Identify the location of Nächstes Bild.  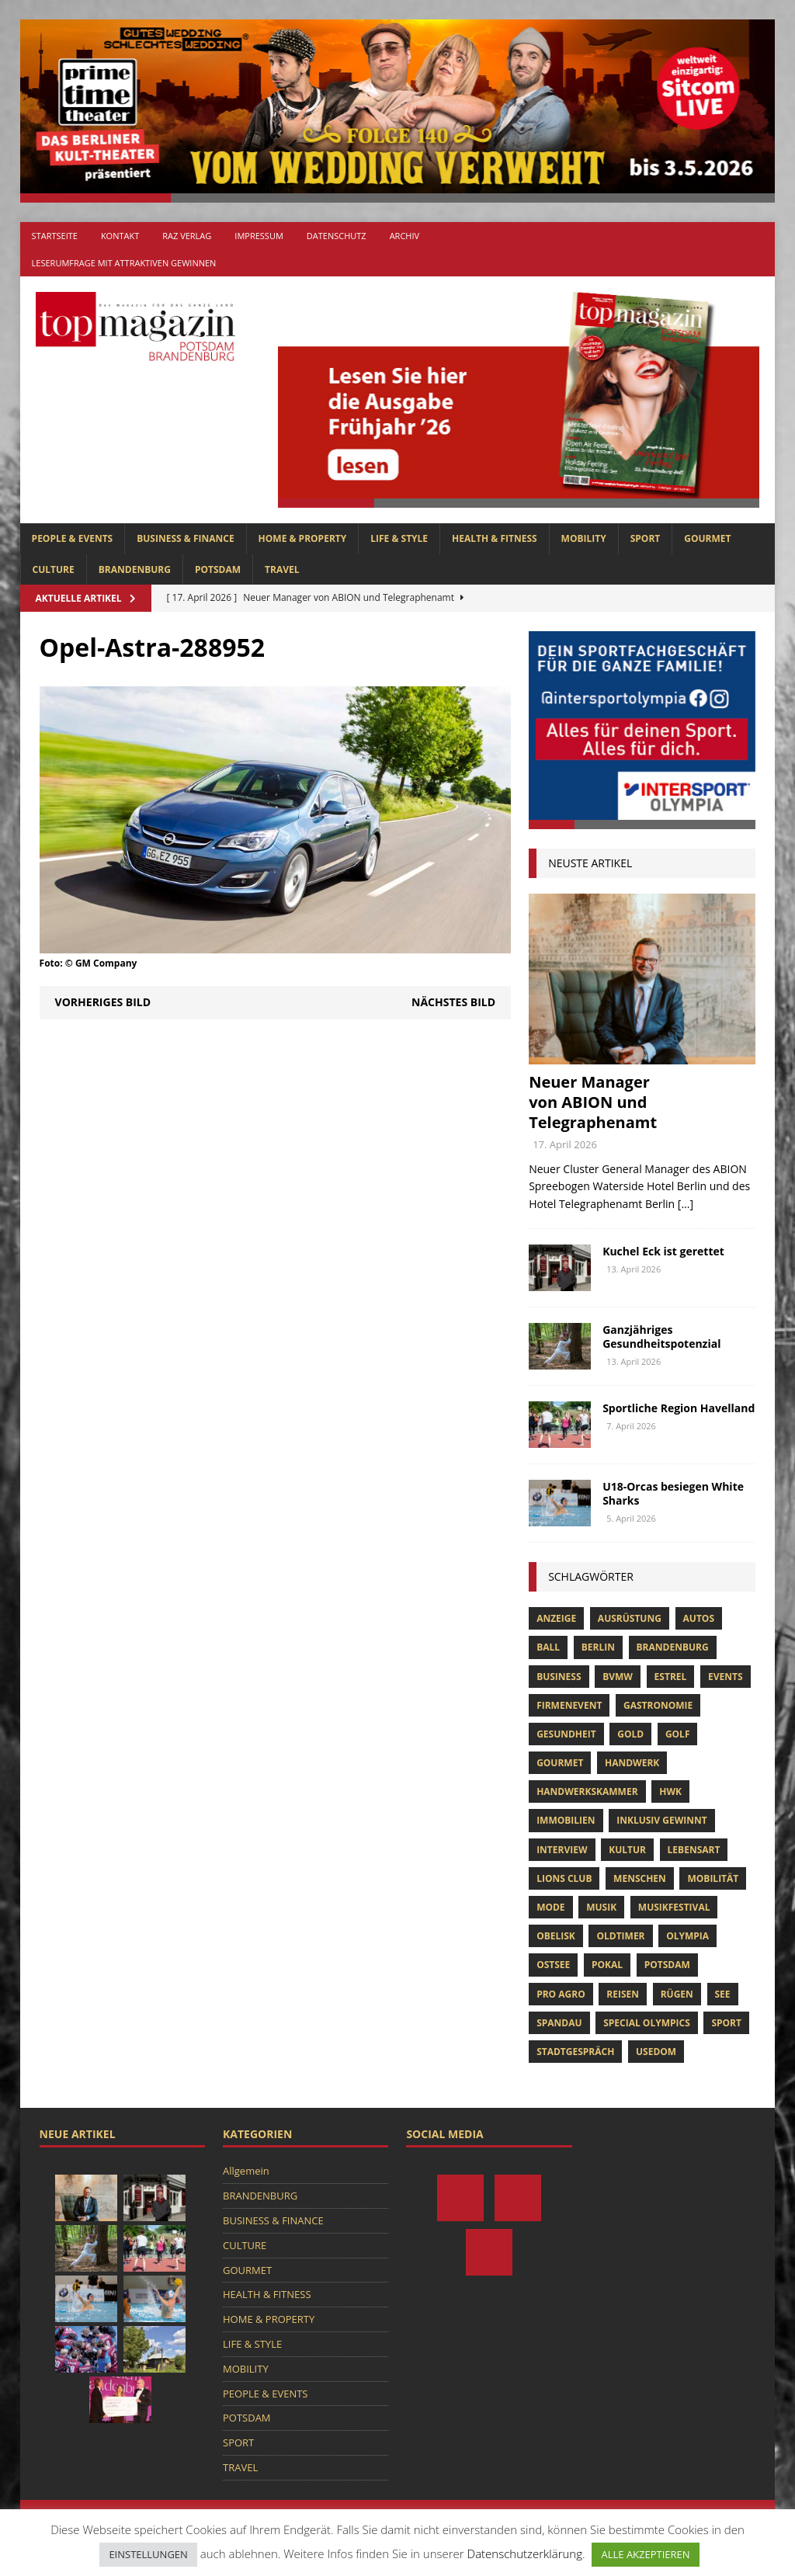
(453, 1002).